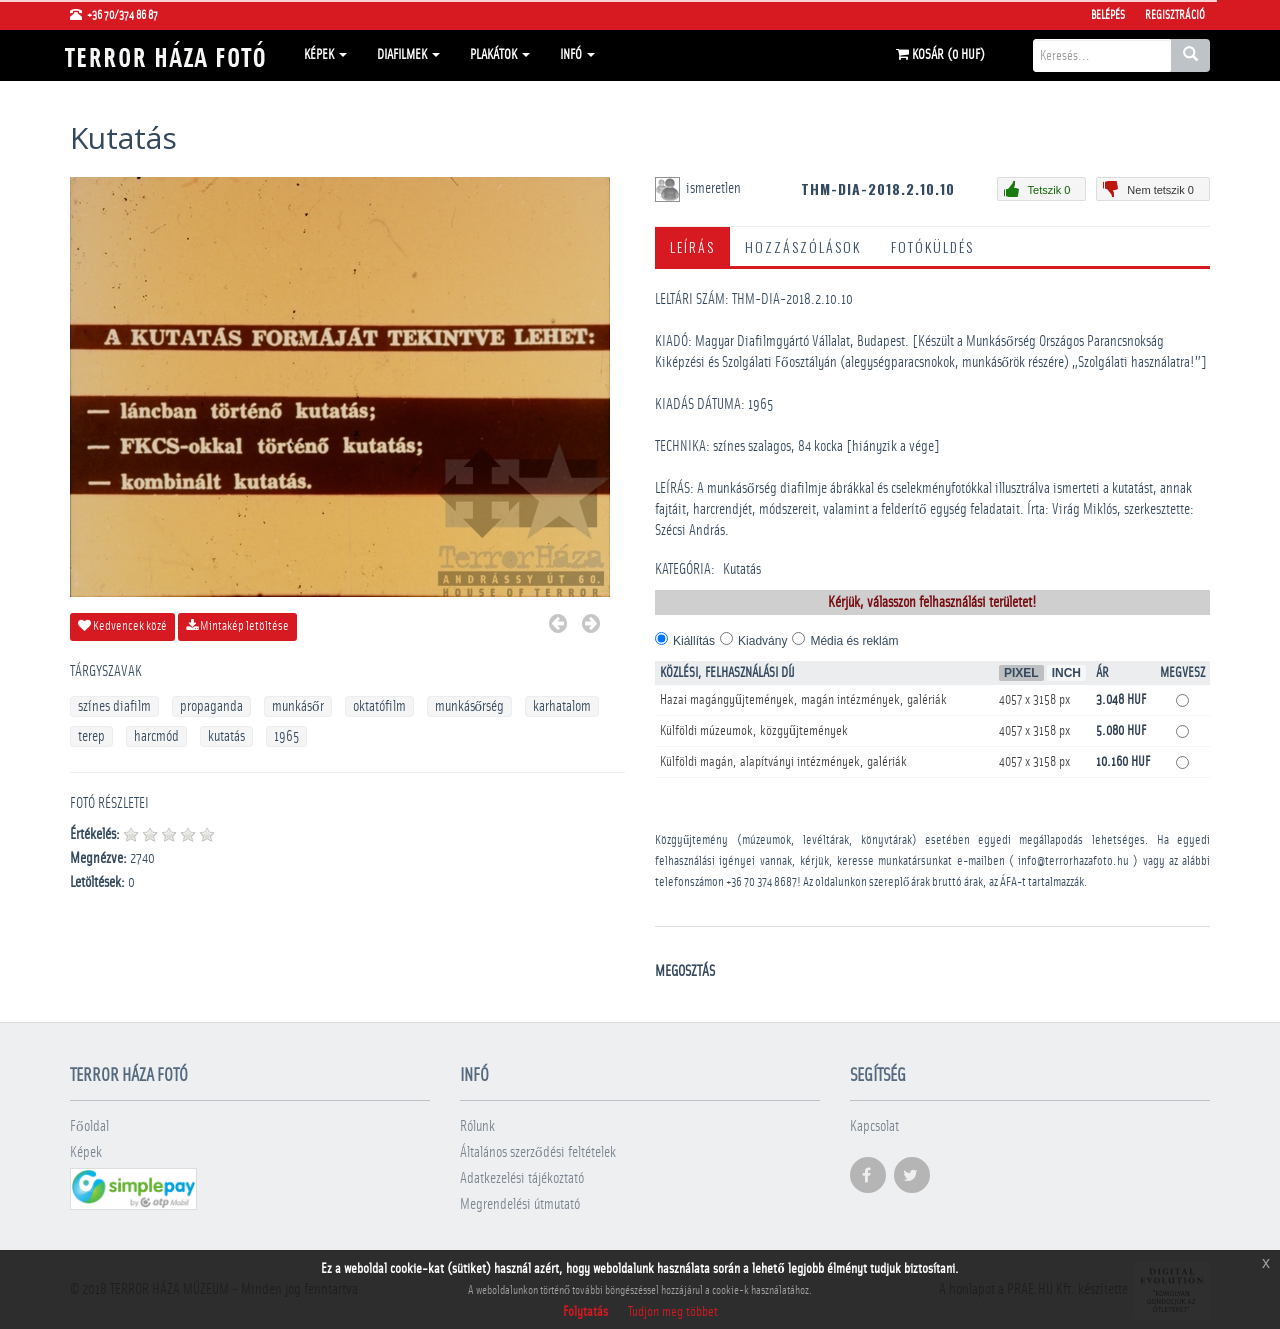  What do you see at coordinates (932, 246) in the screenshot?
I see `Fotóküldés` at bounding box center [932, 246].